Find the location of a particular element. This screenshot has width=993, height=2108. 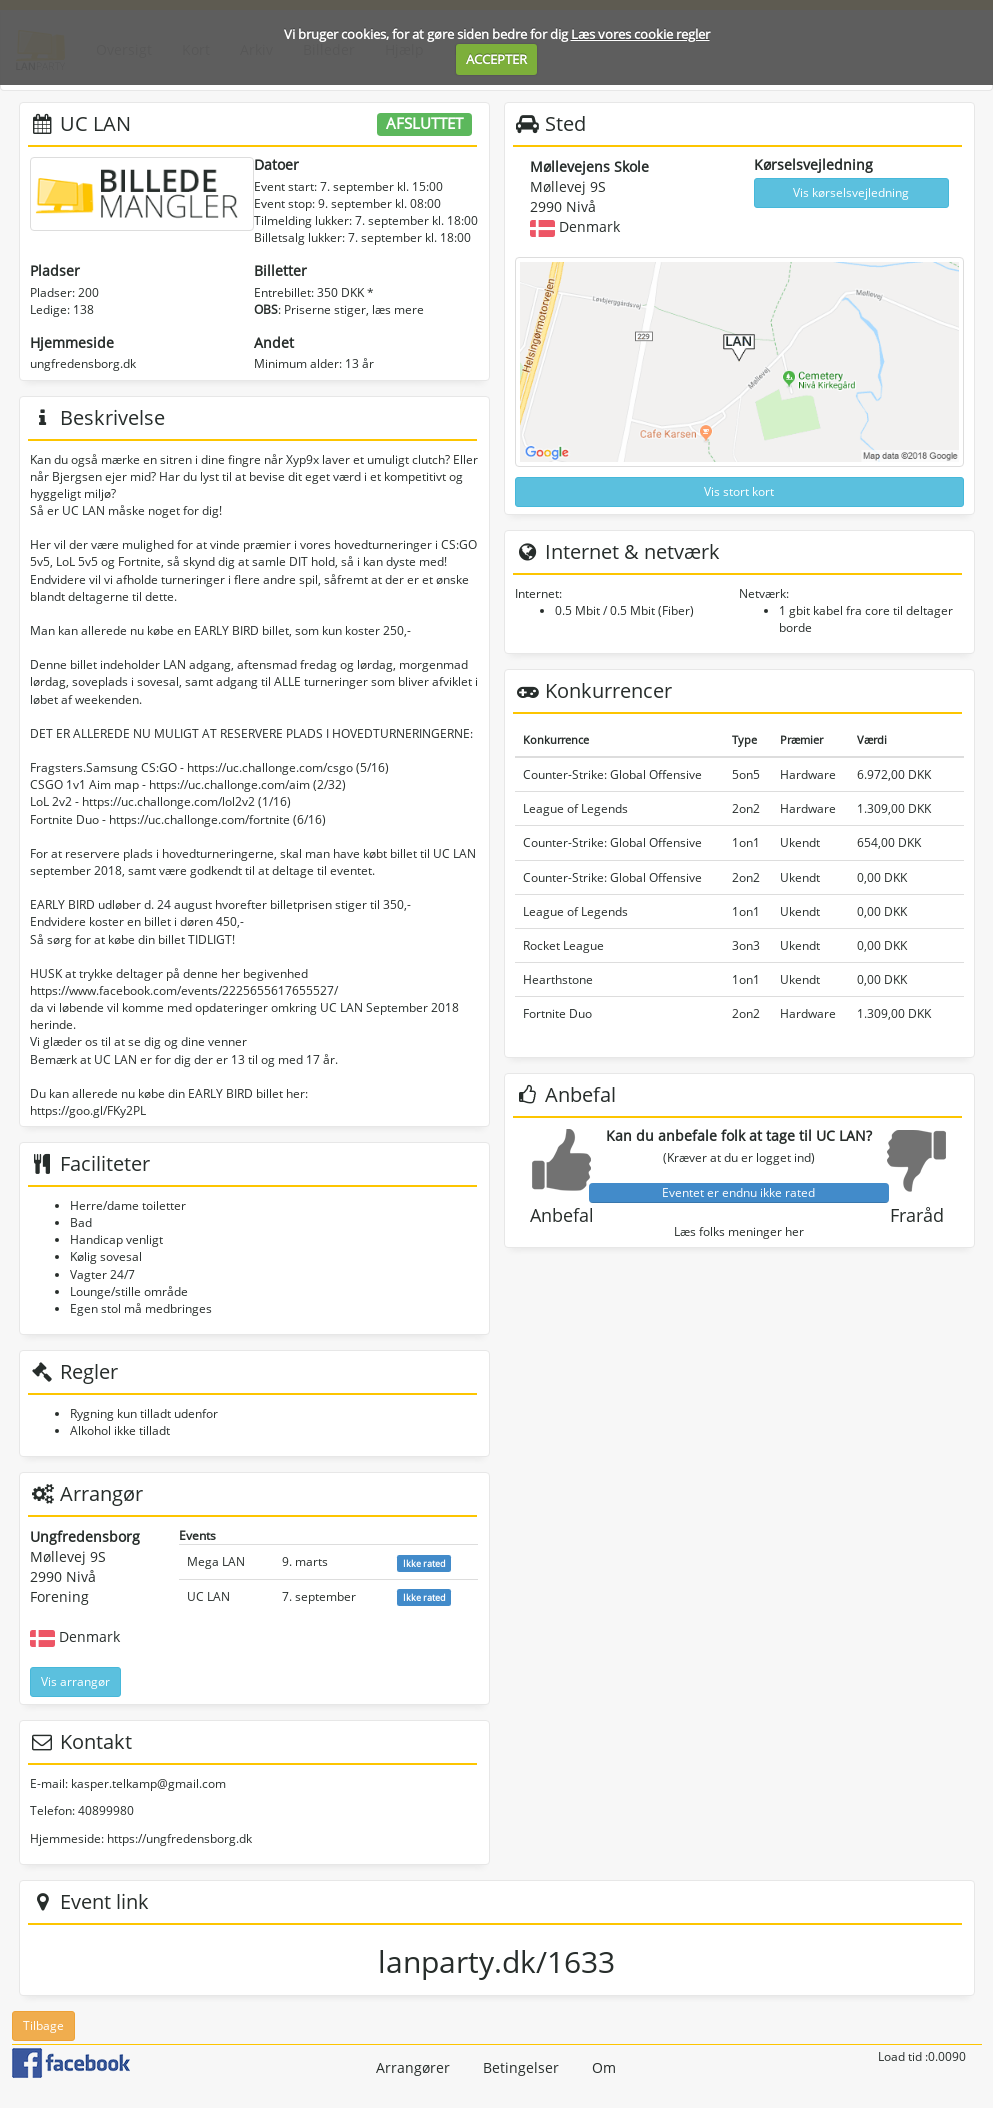

Anbefal is located at coordinates (562, 1215).